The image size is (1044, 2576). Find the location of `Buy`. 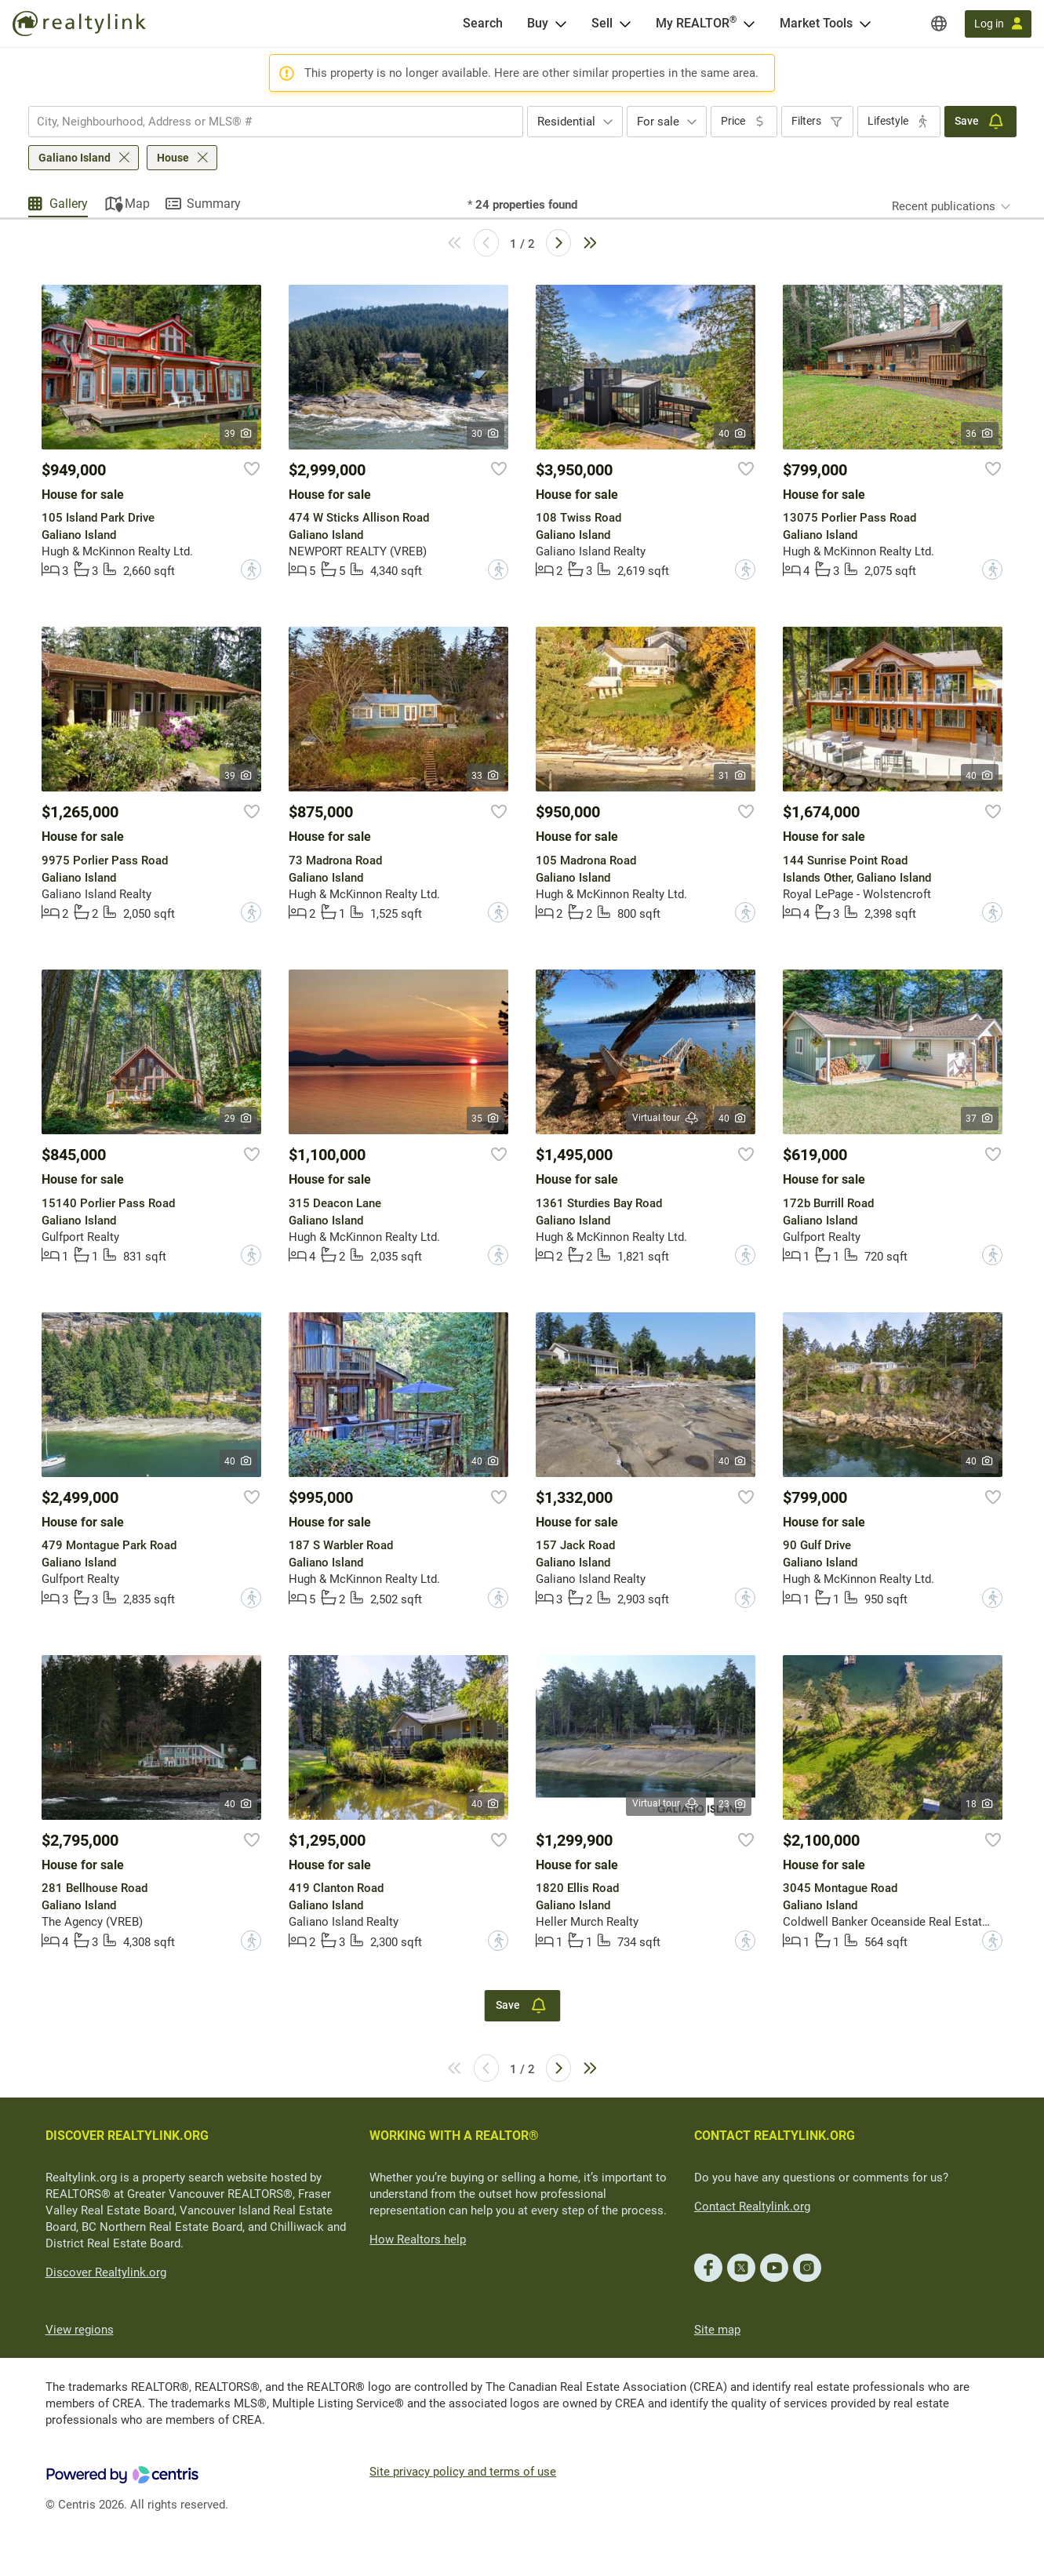

Buy is located at coordinates (537, 23).